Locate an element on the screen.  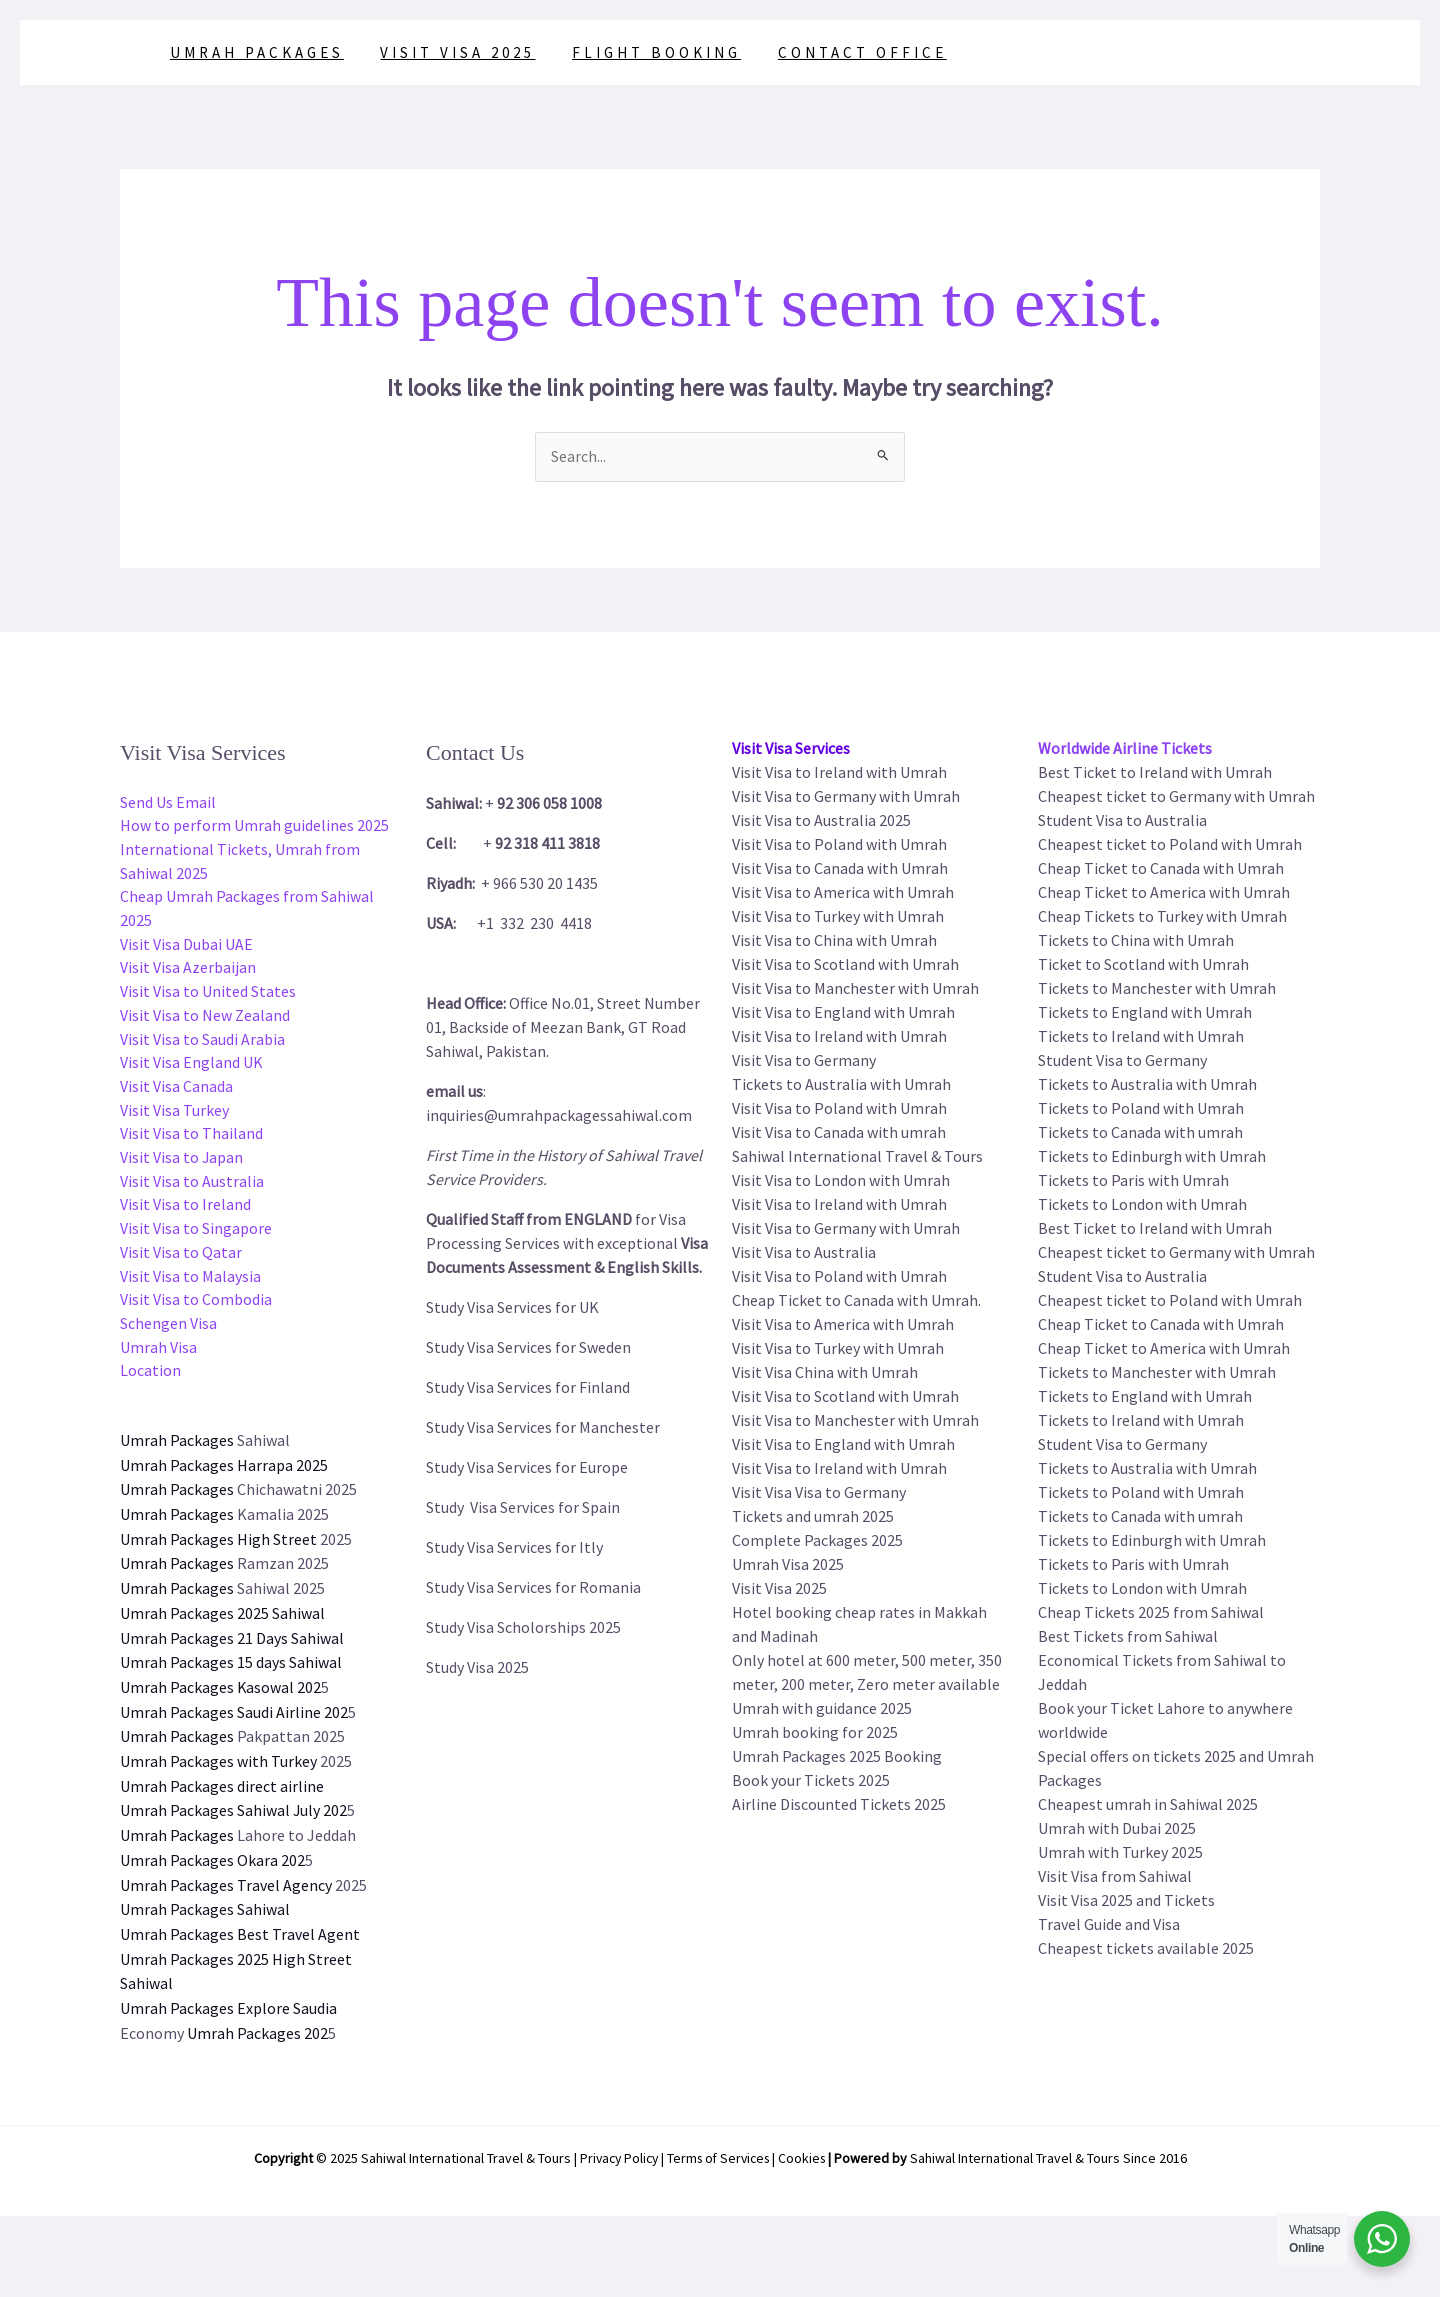
Visit Visa to New Zealand is located at coordinates (205, 1019).